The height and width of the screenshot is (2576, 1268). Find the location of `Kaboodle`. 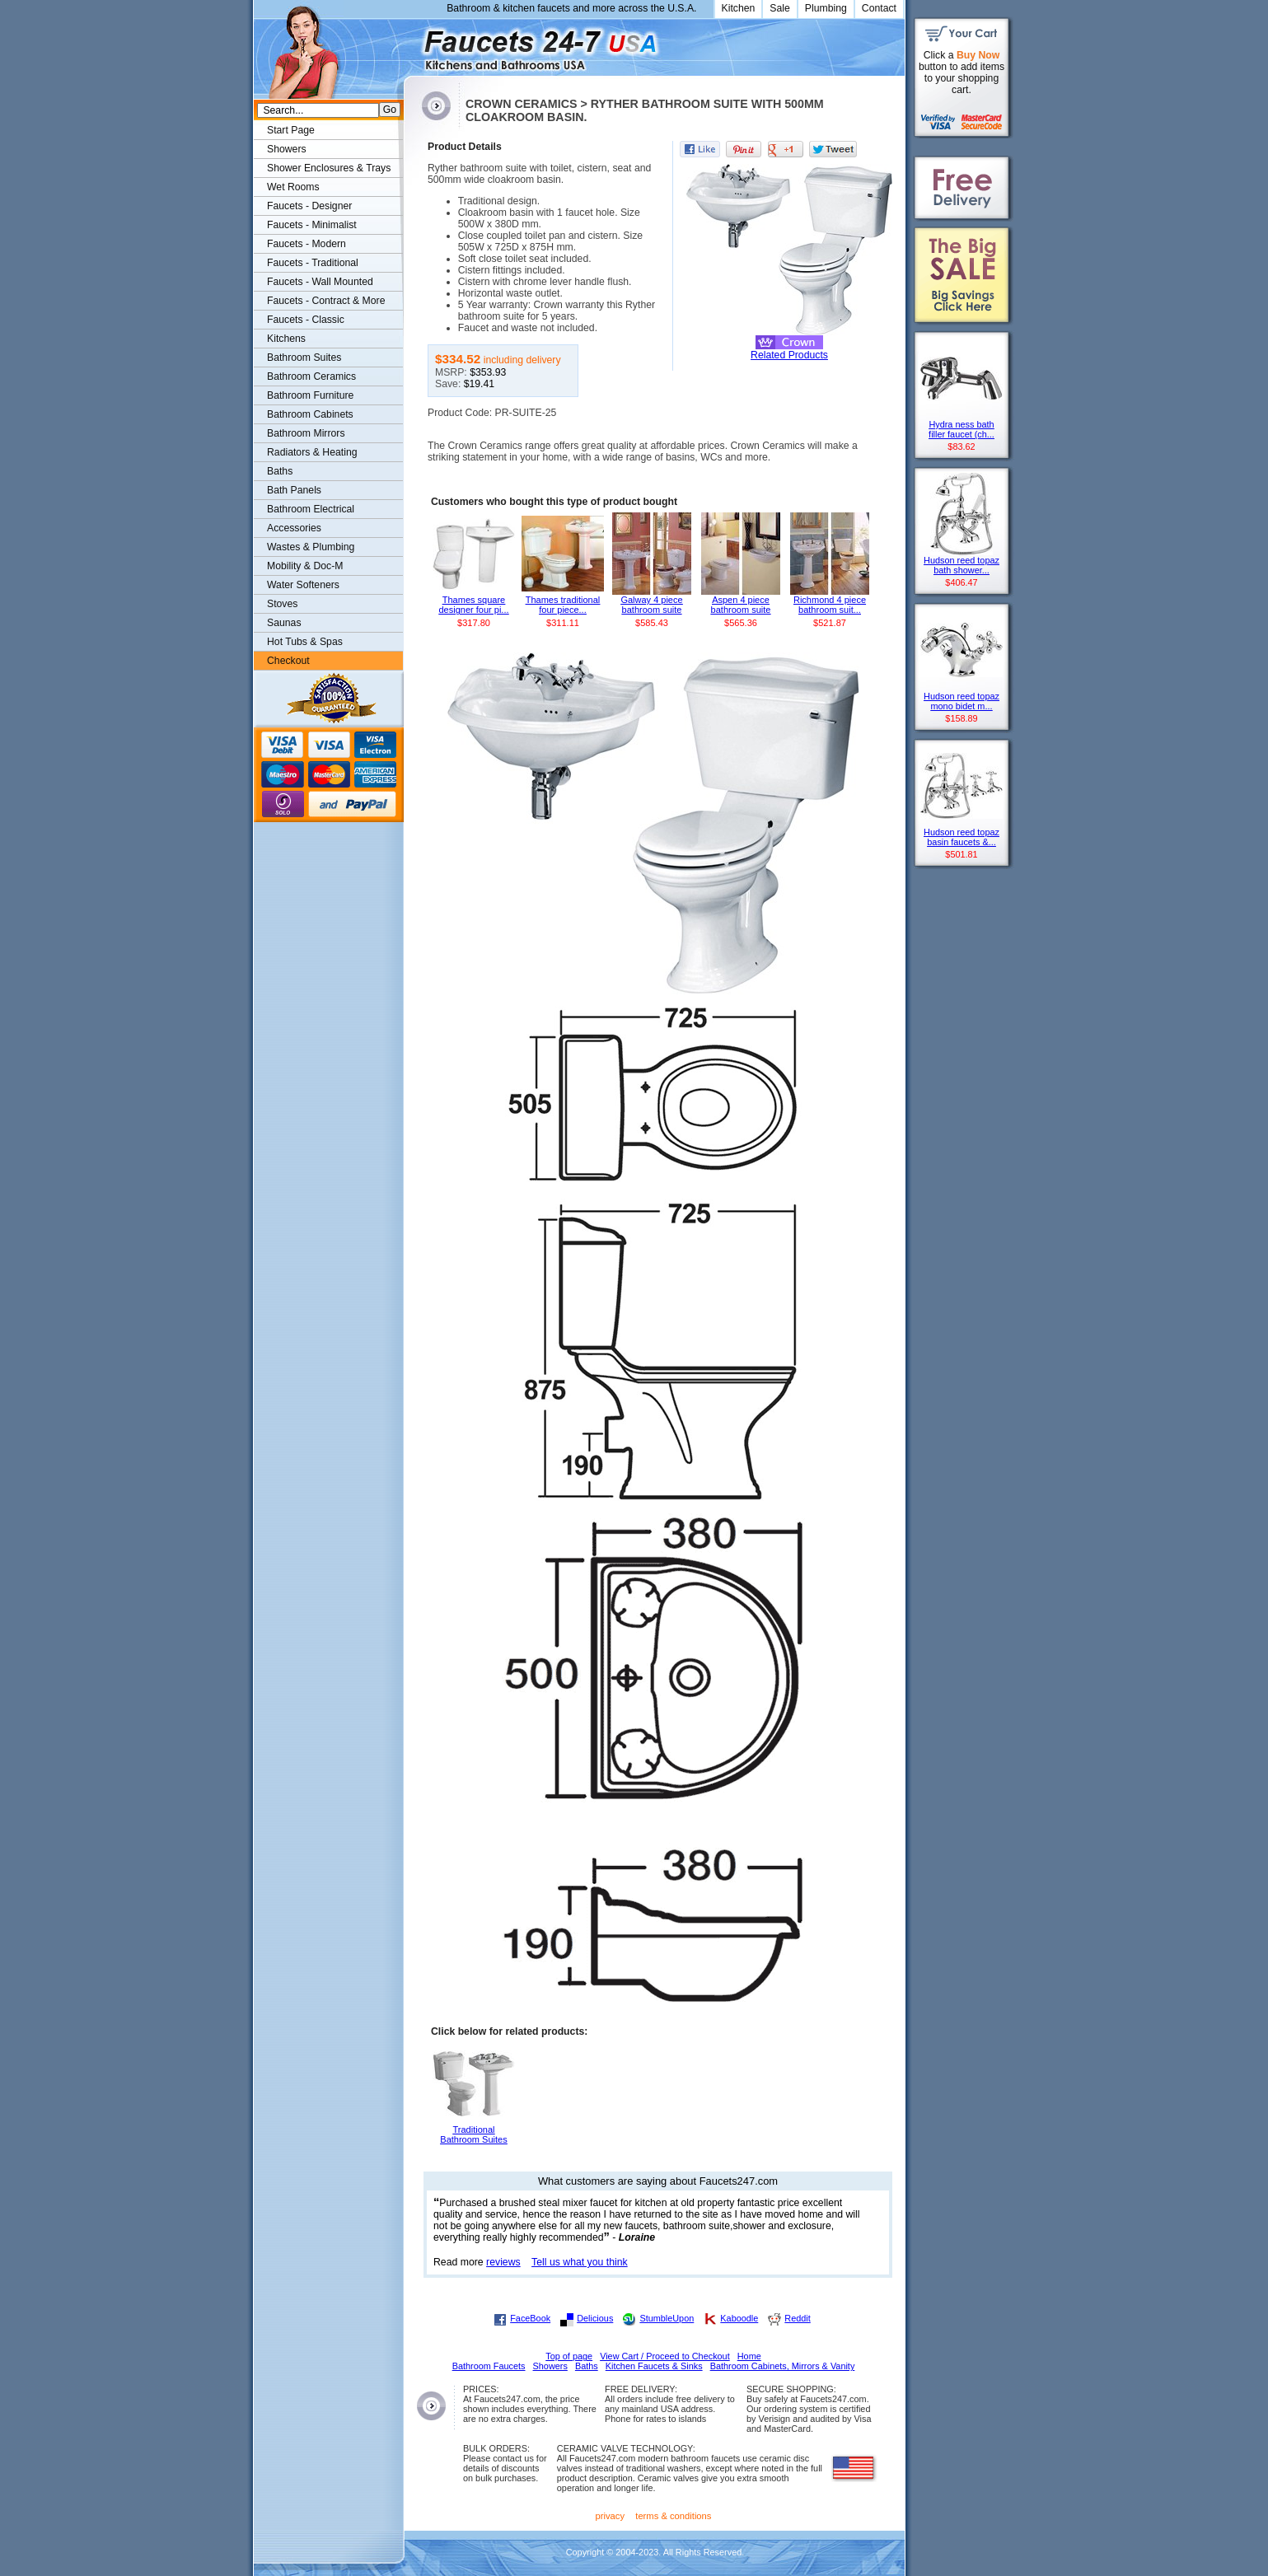

Kaboodle is located at coordinates (739, 2318).